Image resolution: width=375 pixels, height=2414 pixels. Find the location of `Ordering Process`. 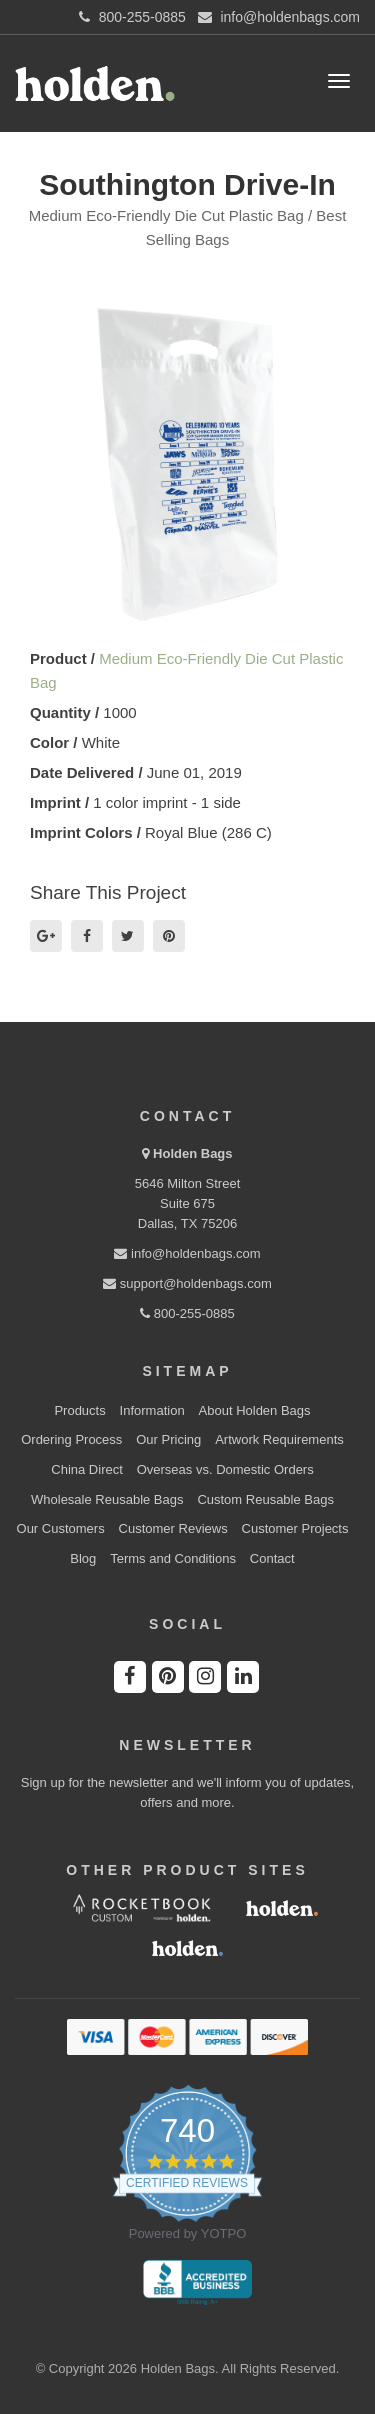

Ordering Process is located at coordinates (71, 1439).